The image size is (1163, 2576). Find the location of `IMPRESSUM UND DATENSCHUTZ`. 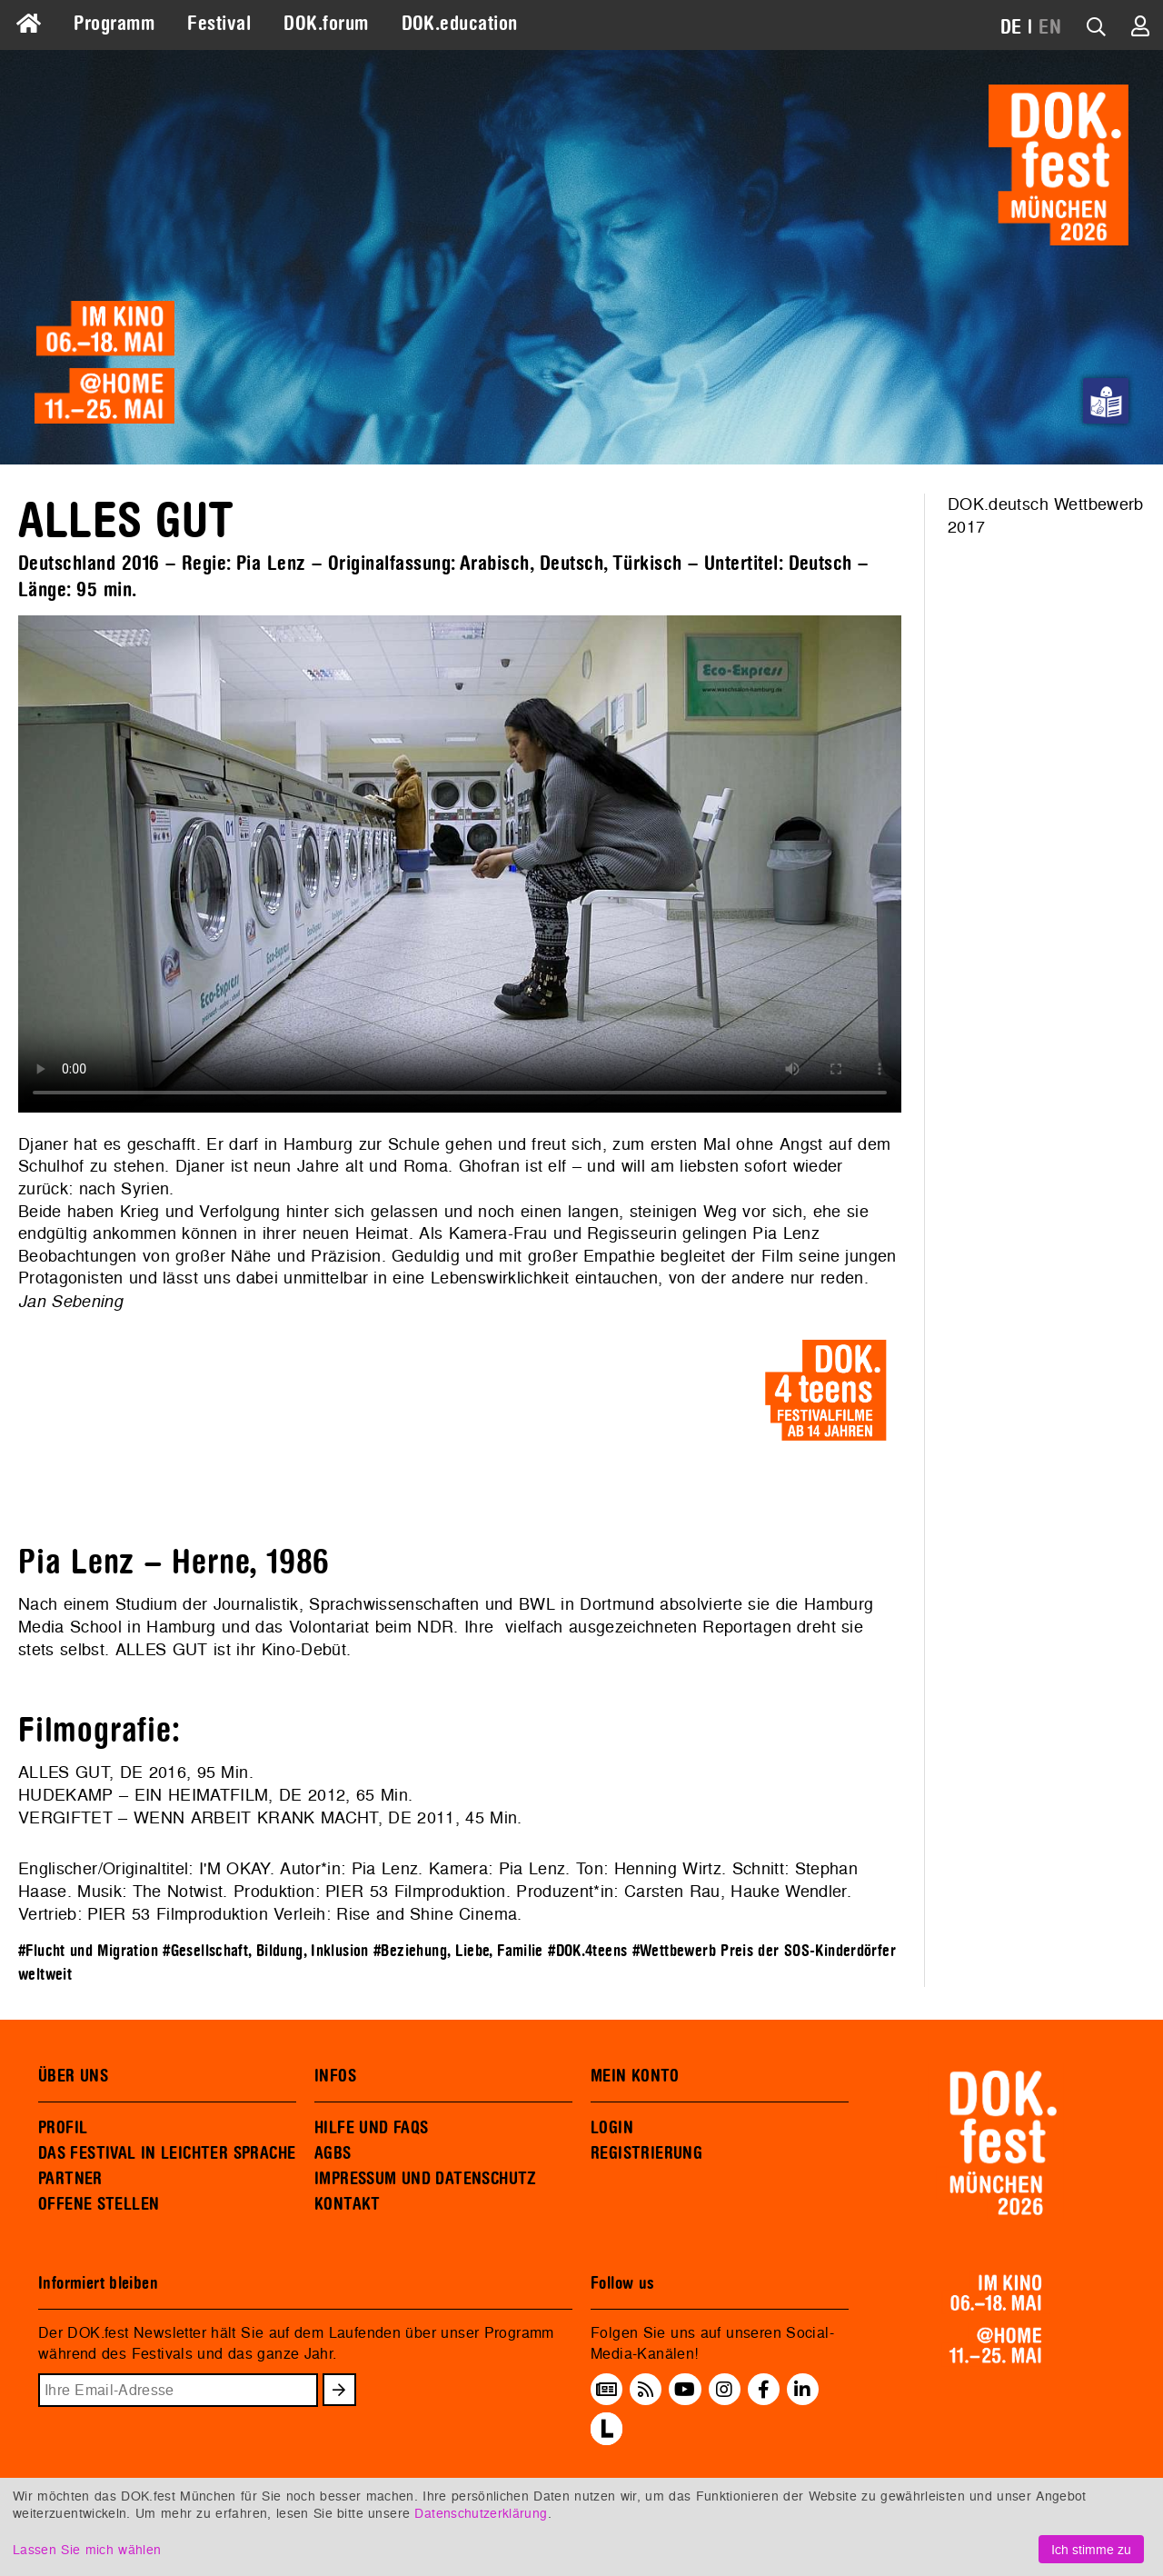

IMPRESSUM UND DATENSCHUTZ is located at coordinates (425, 2179).